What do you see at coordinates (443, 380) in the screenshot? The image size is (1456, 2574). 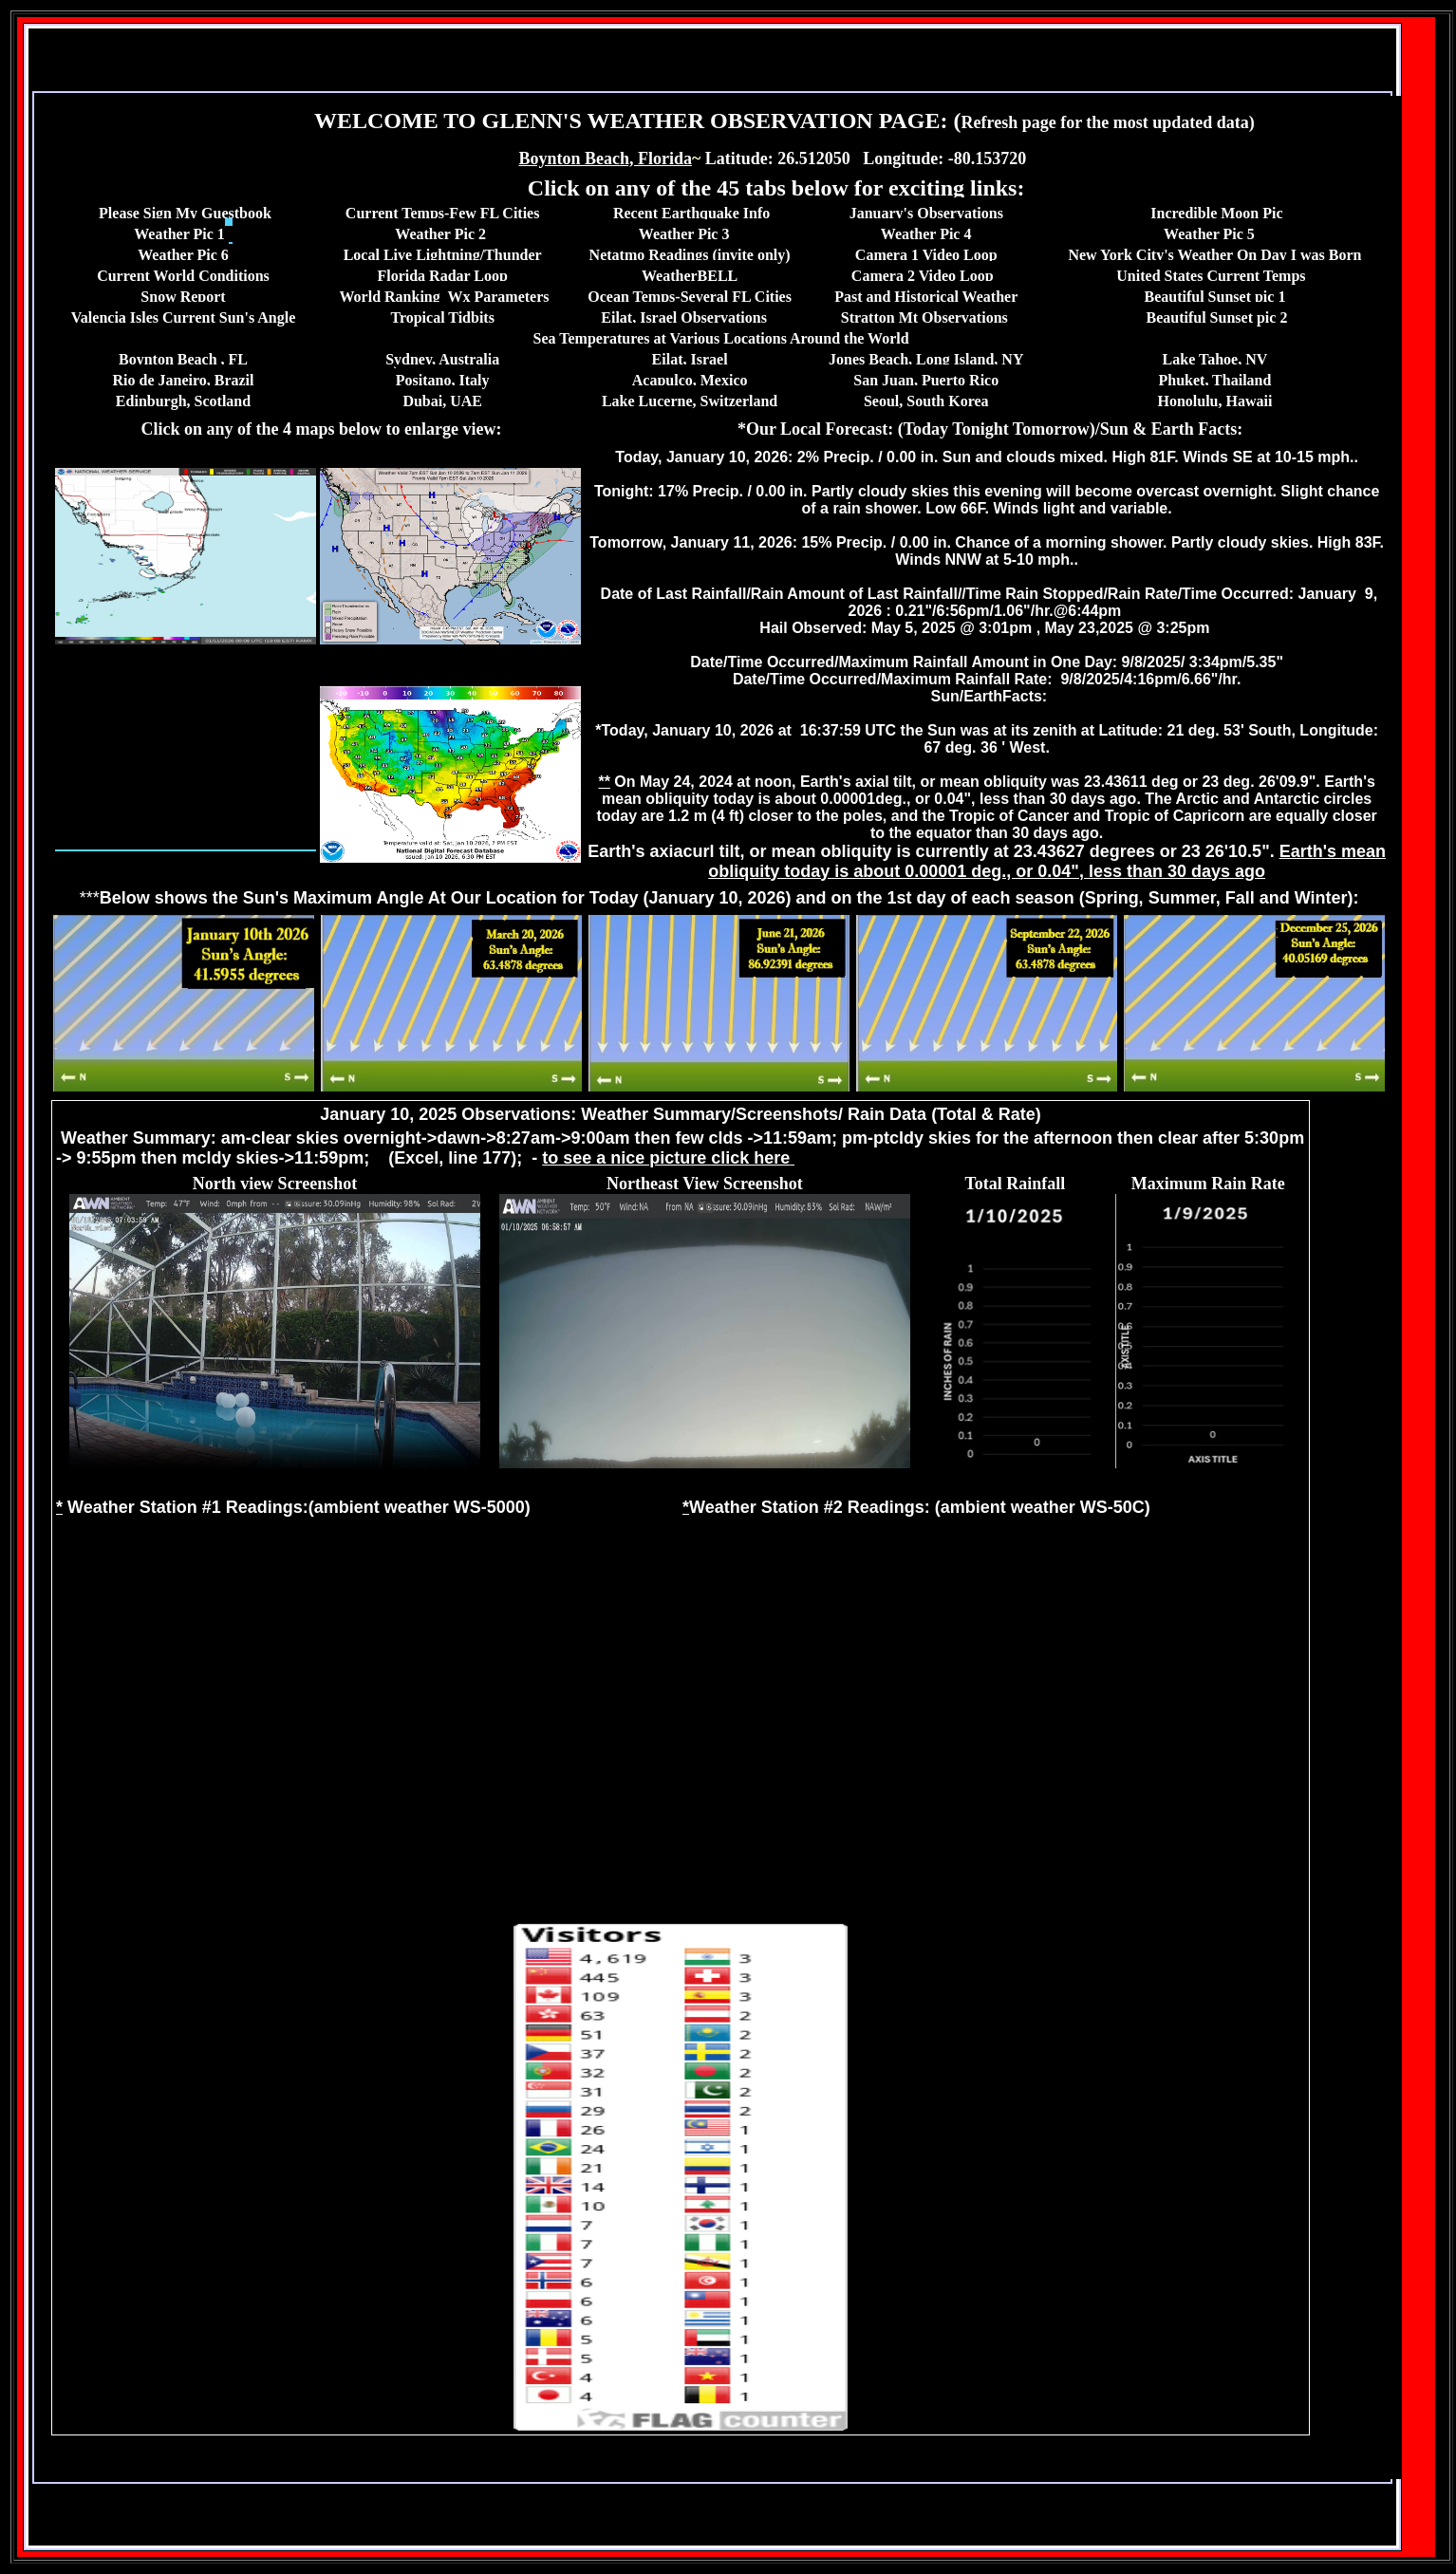 I see `Positano, Italy` at bounding box center [443, 380].